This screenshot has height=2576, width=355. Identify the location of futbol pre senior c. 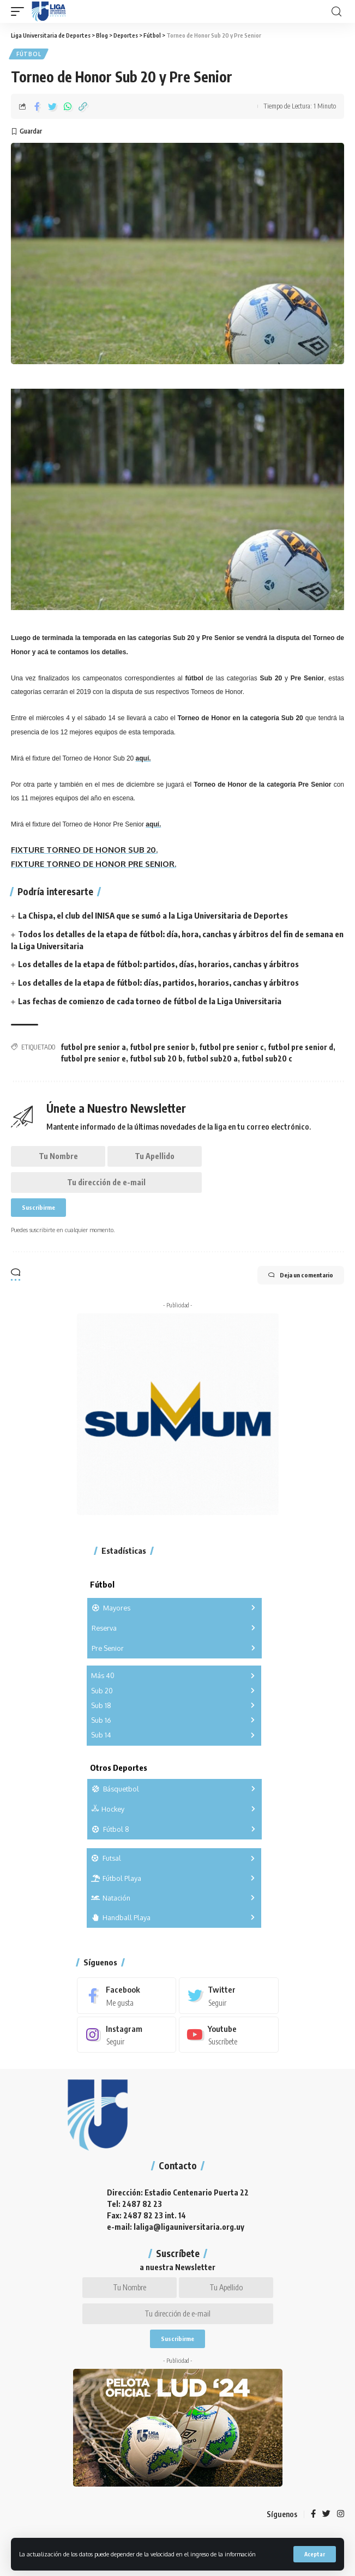
(231, 1047).